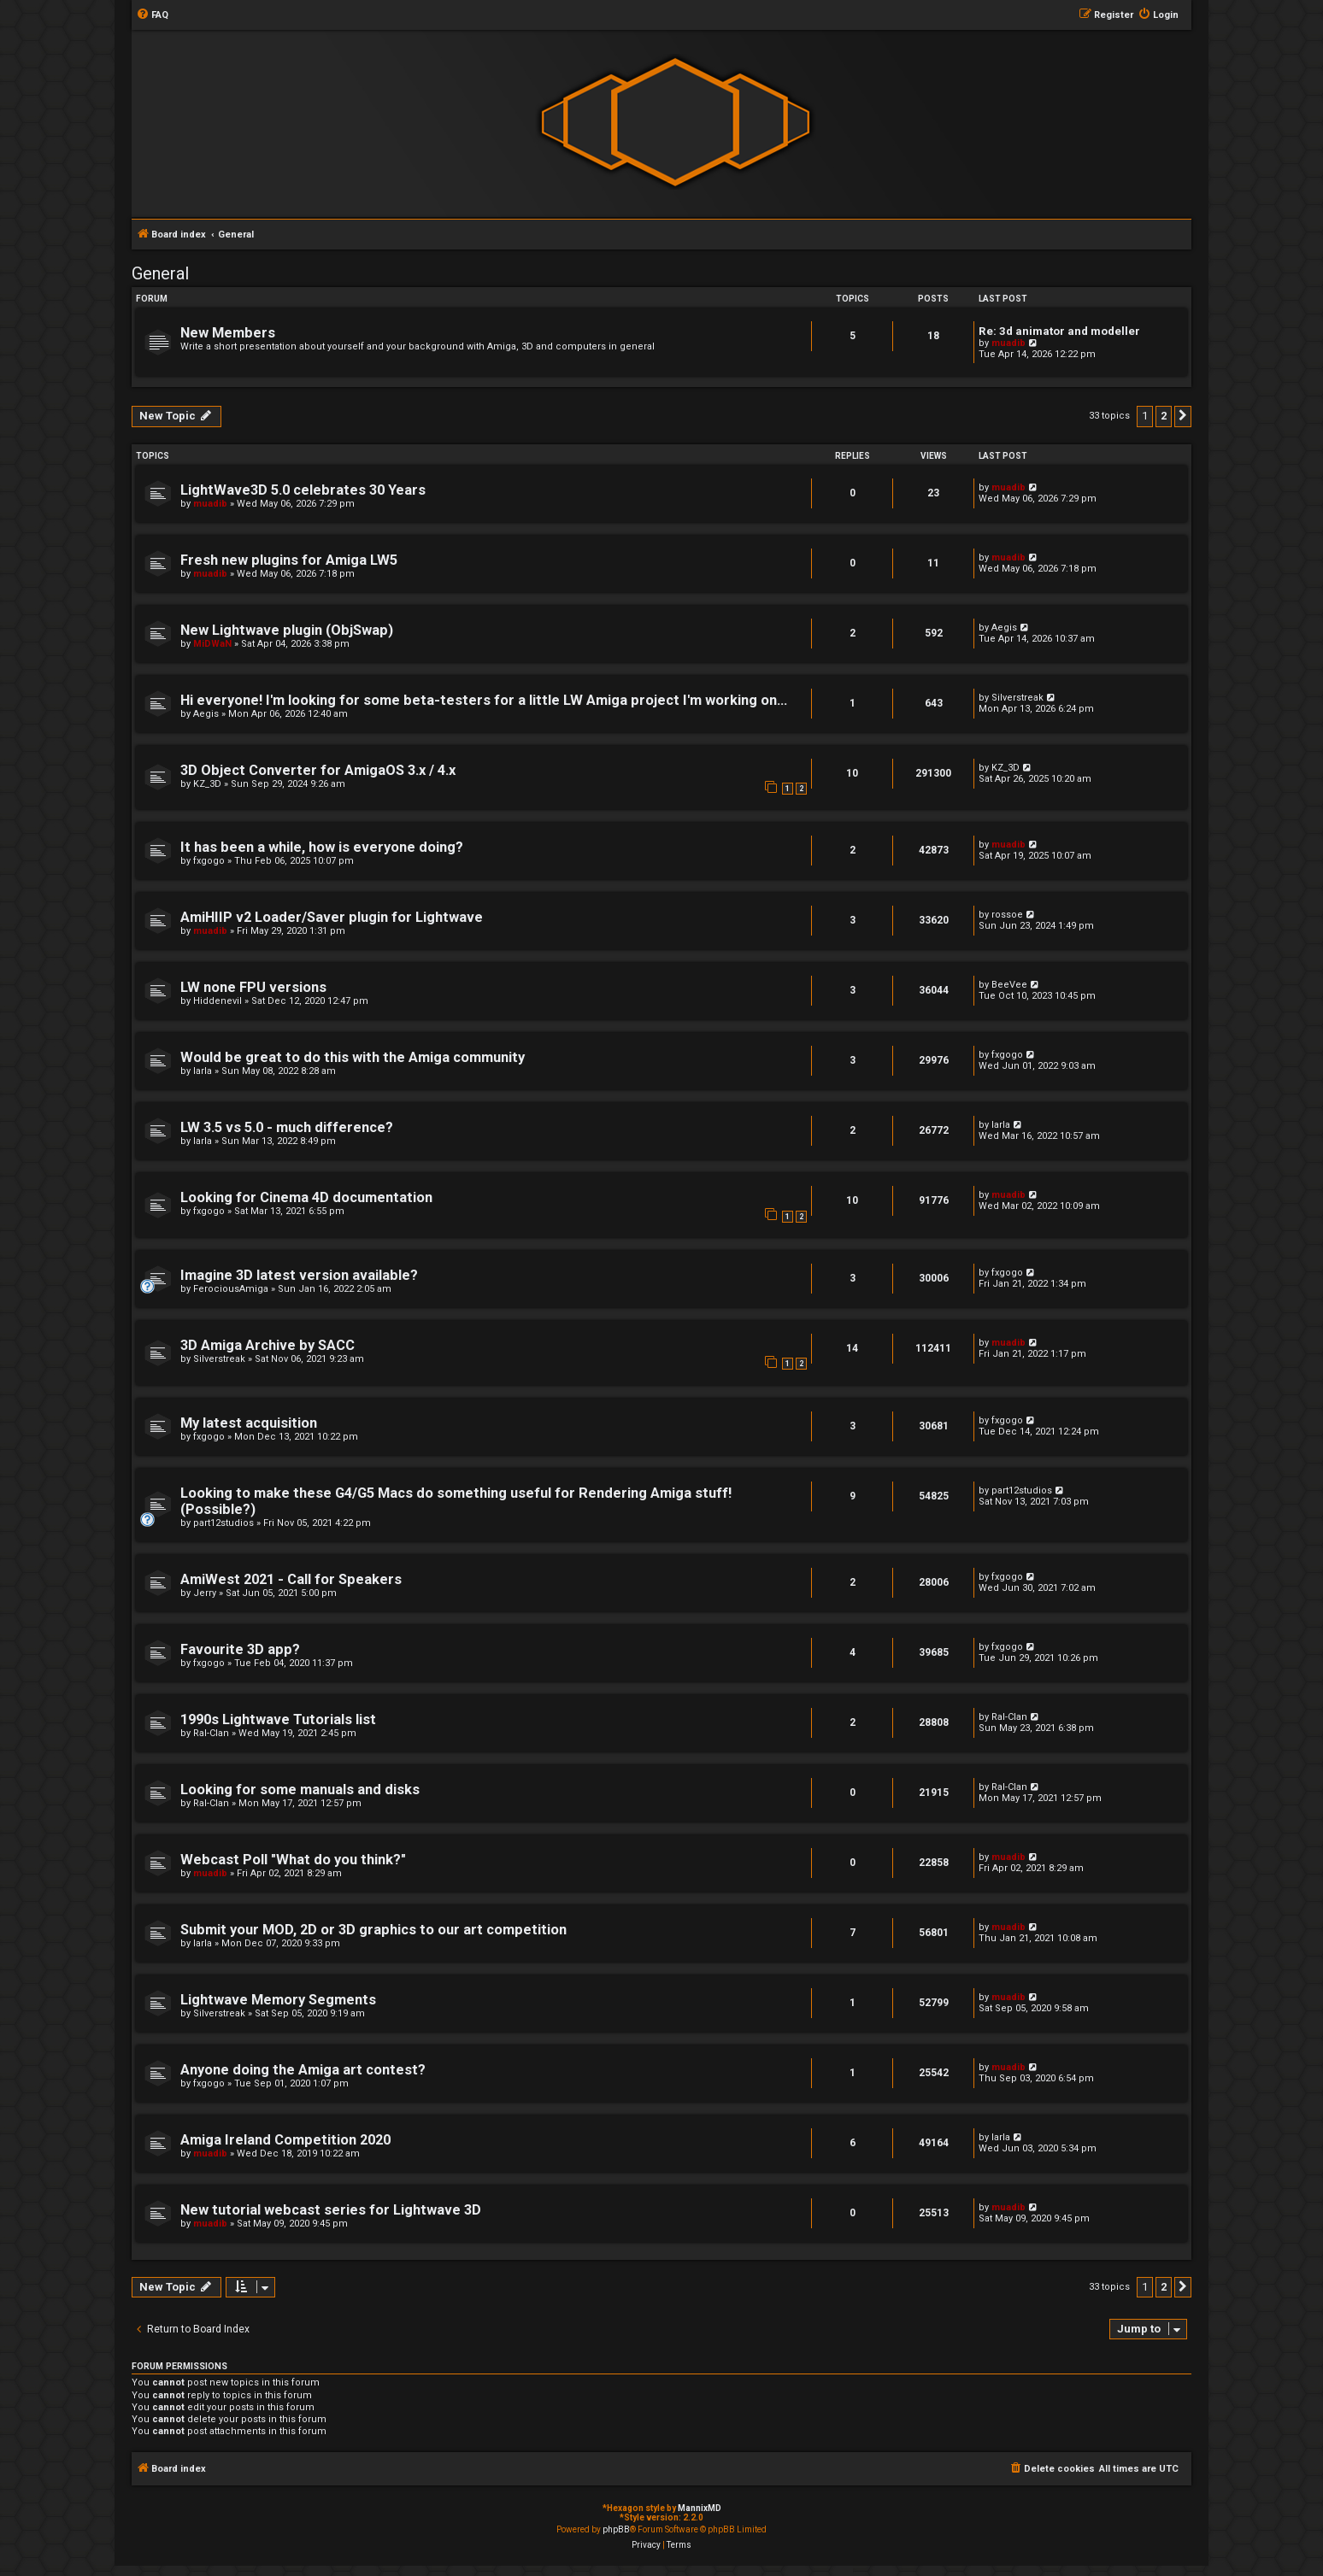  What do you see at coordinates (286, 1127) in the screenshot?
I see `LW 3.5 vs 5.0 - much difference?` at bounding box center [286, 1127].